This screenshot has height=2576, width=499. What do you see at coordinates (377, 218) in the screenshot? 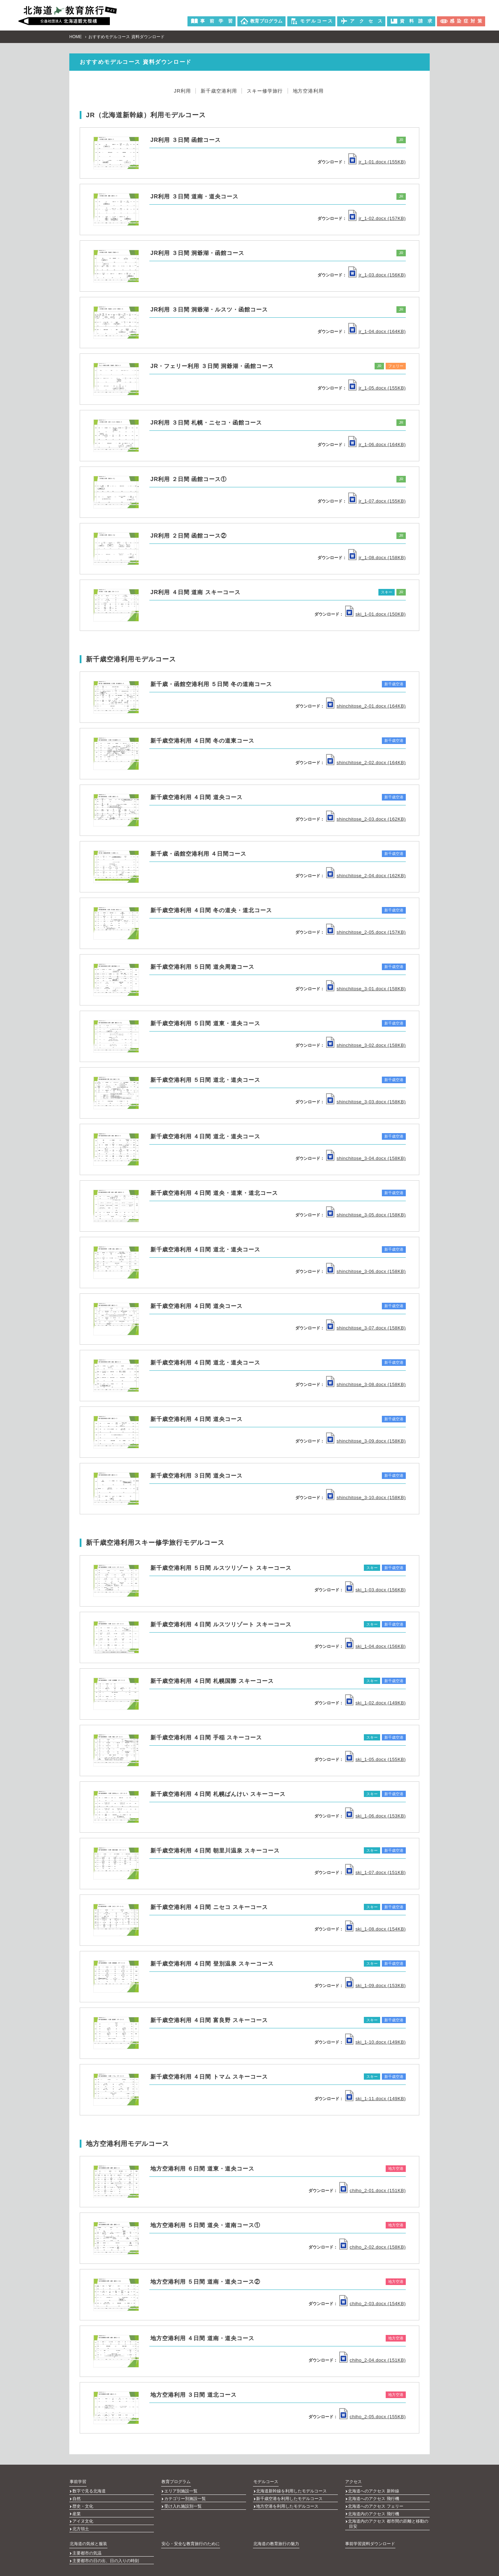
I see `jr_1-02.docx` at bounding box center [377, 218].